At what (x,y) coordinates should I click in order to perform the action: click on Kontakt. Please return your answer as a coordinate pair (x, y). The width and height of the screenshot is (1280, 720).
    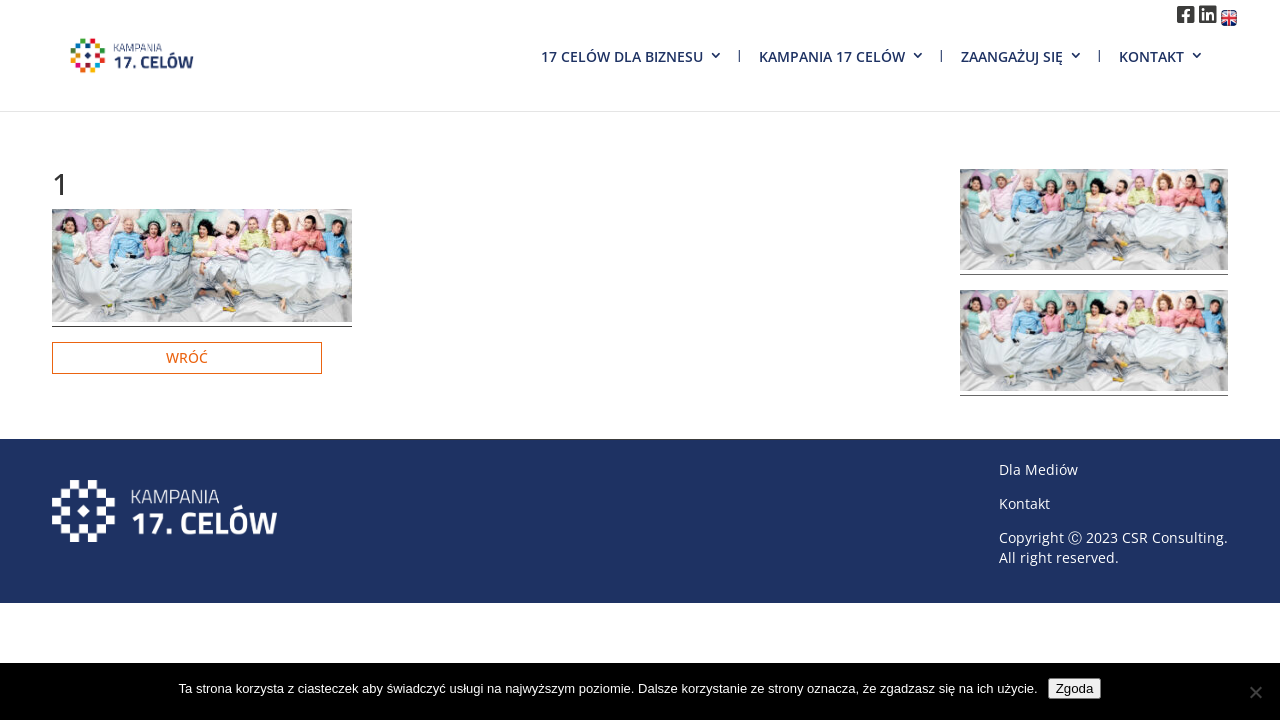
    Looking at the image, I should click on (1151, 56).